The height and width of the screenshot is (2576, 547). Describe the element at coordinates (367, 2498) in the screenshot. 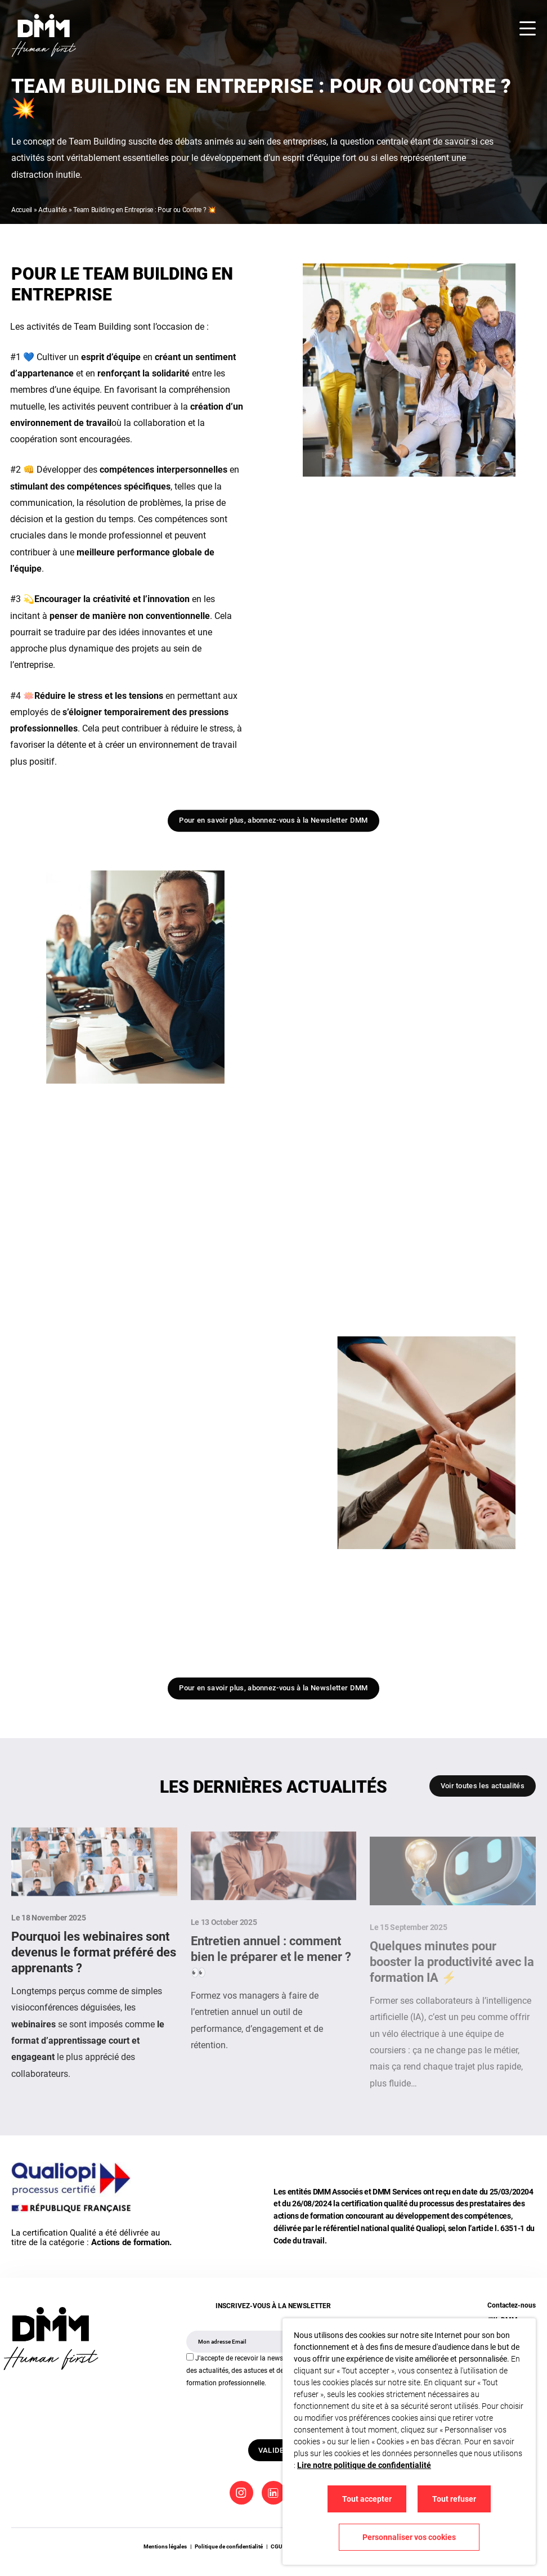

I see `Tout accepter [button]` at that location.